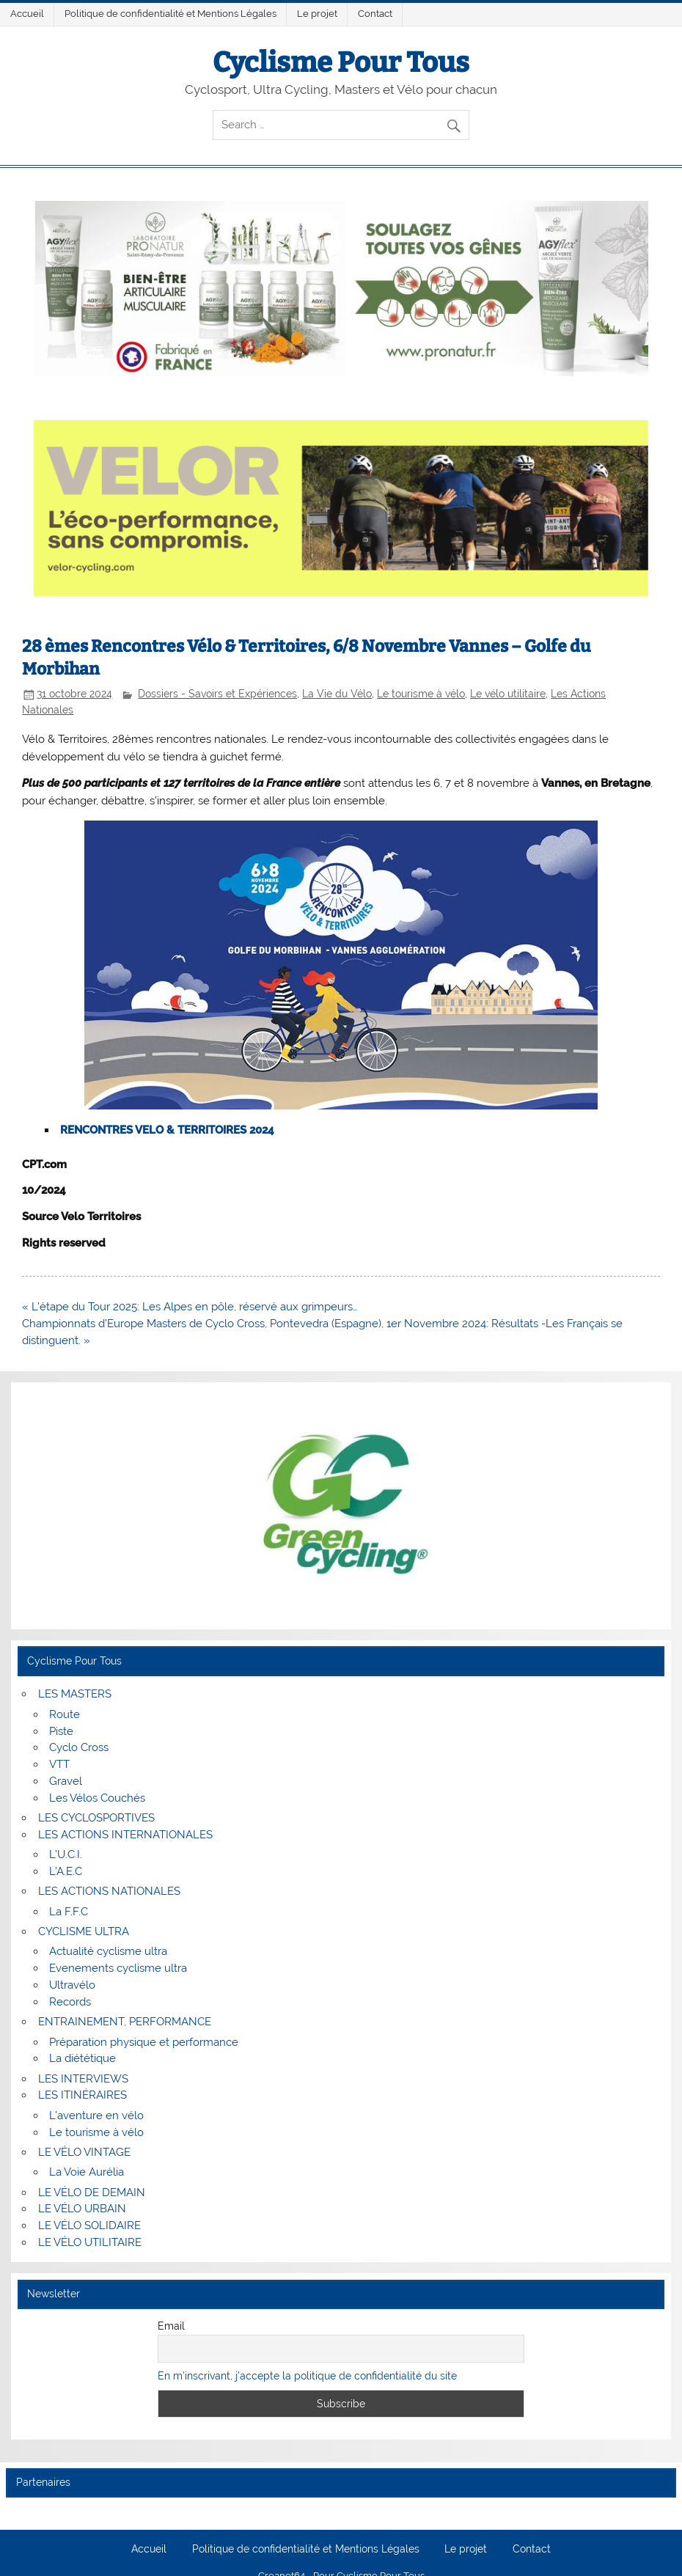 Image resolution: width=682 pixels, height=2576 pixels. What do you see at coordinates (83, 2078) in the screenshot?
I see `LES INTERVIEWS` at bounding box center [83, 2078].